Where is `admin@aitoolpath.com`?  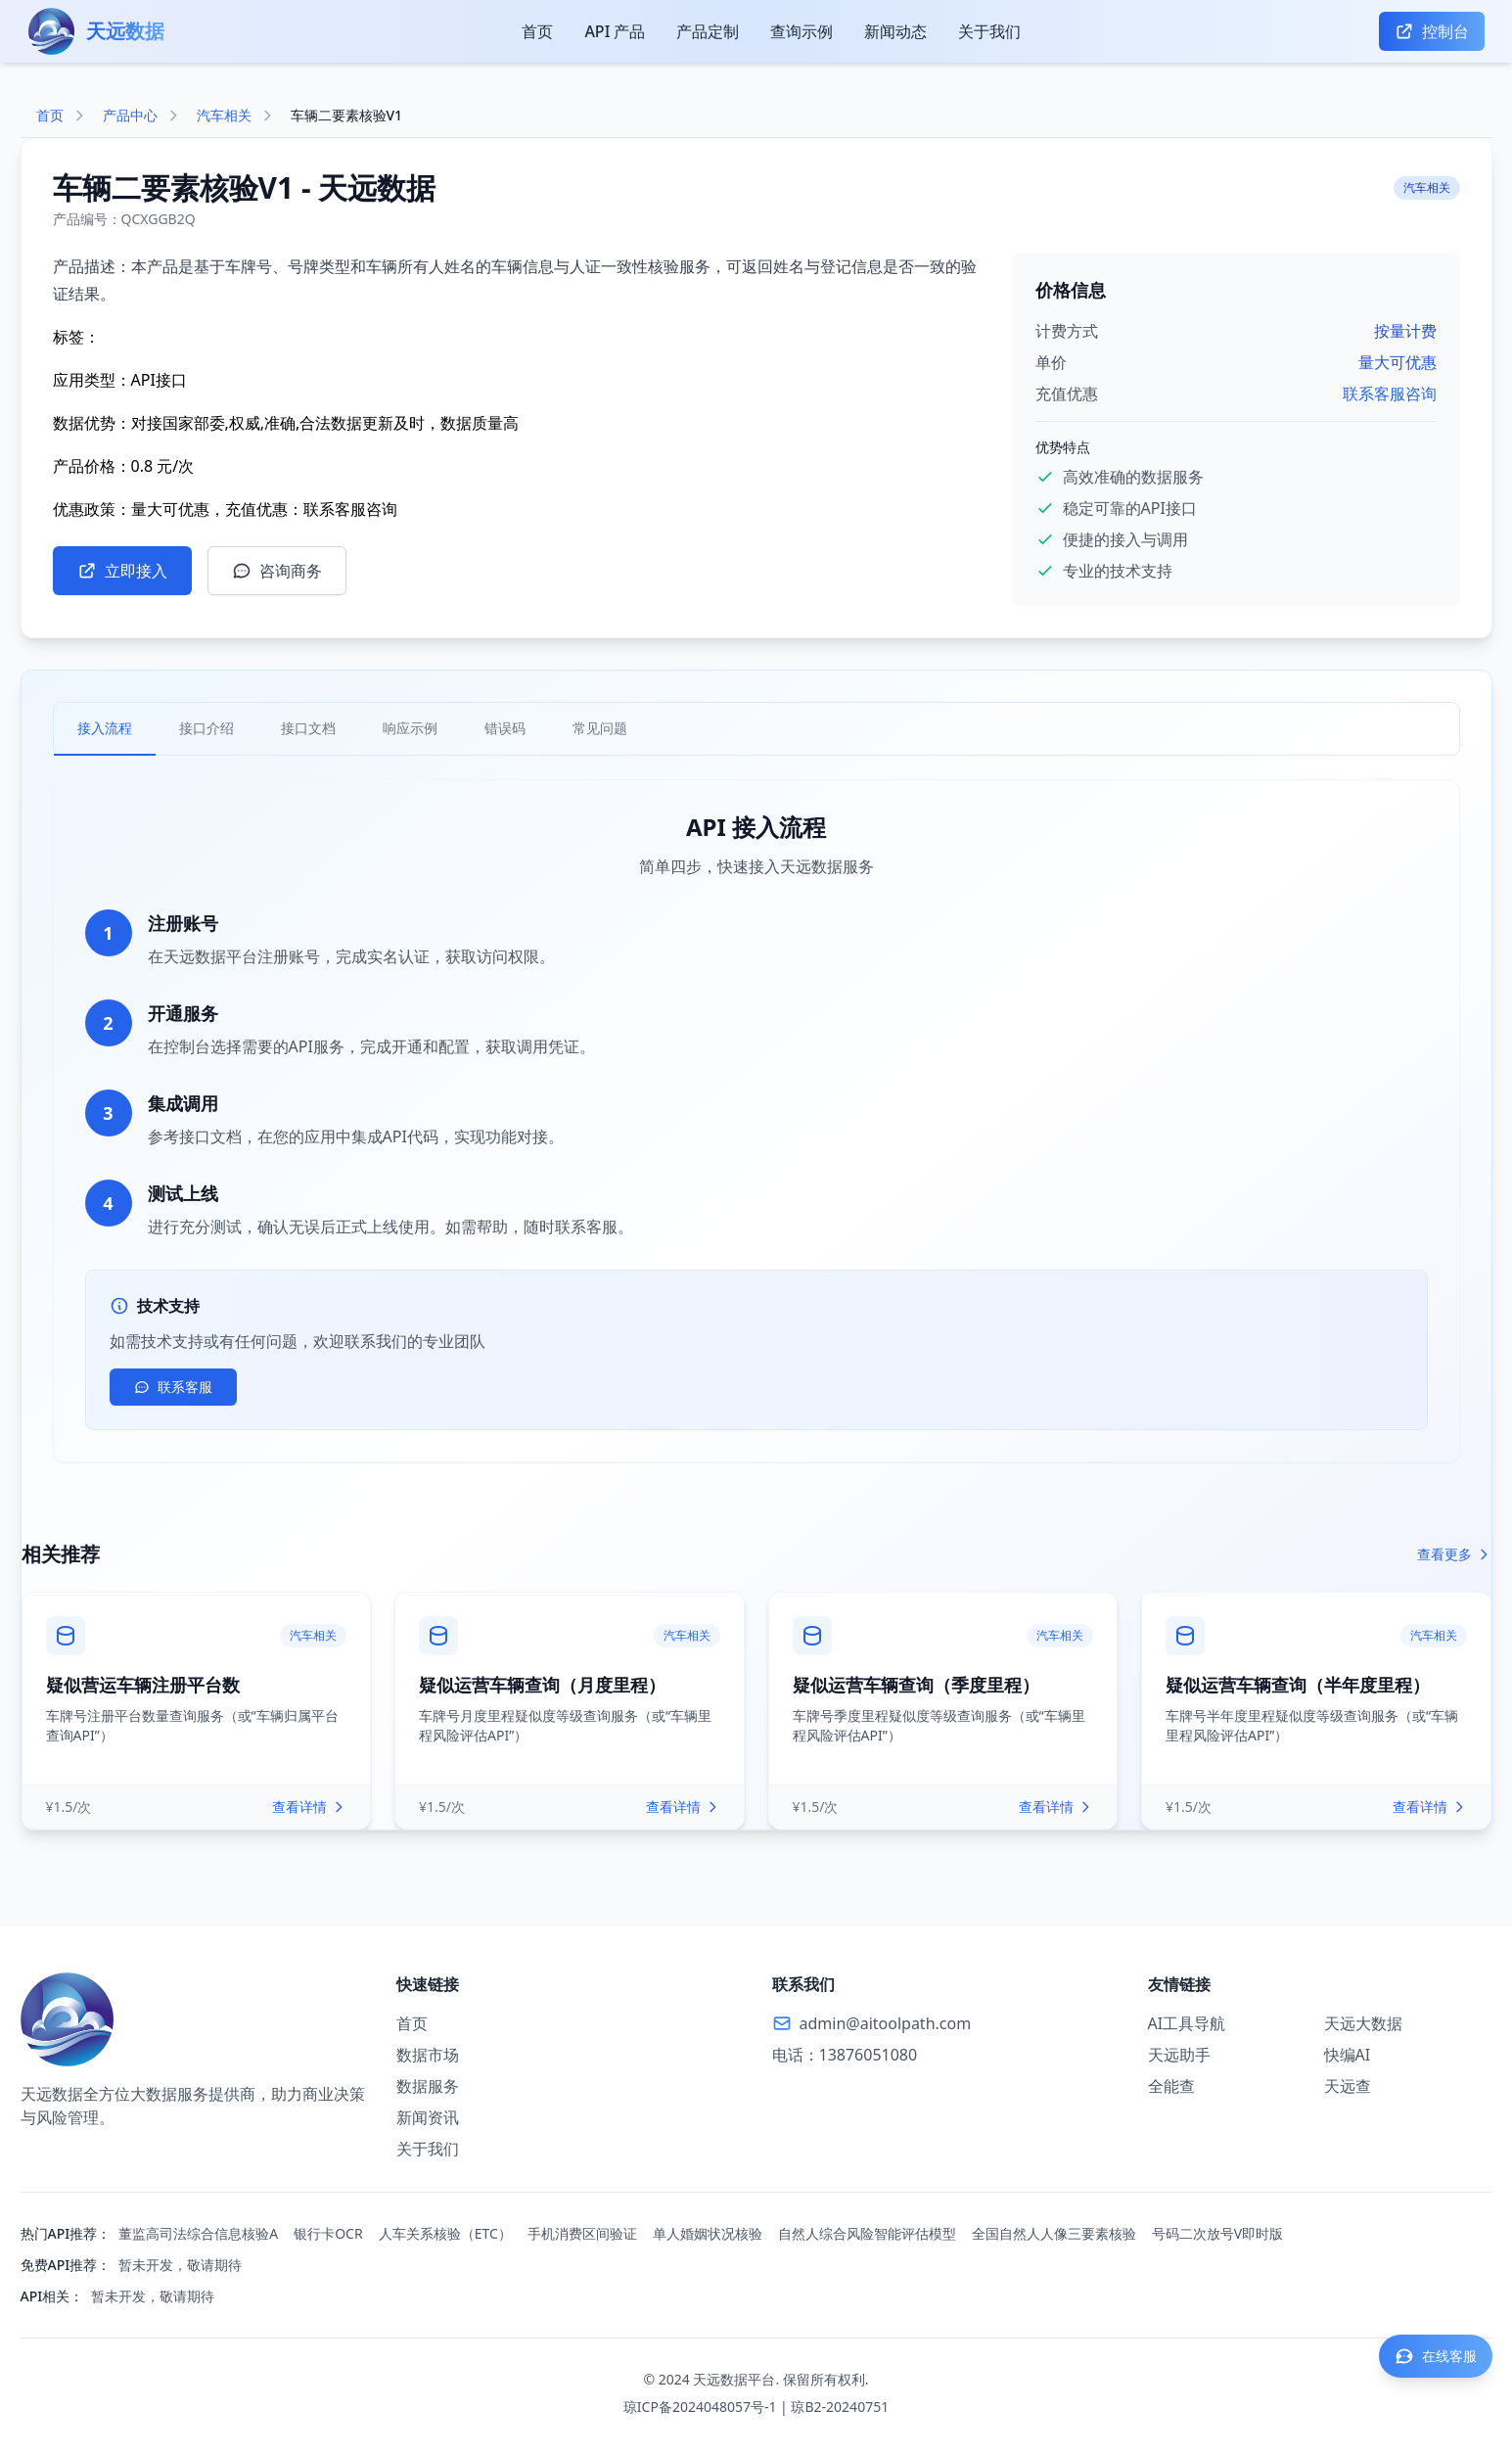 admin@aitoolpath.com is located at coordinates (886, 2023).